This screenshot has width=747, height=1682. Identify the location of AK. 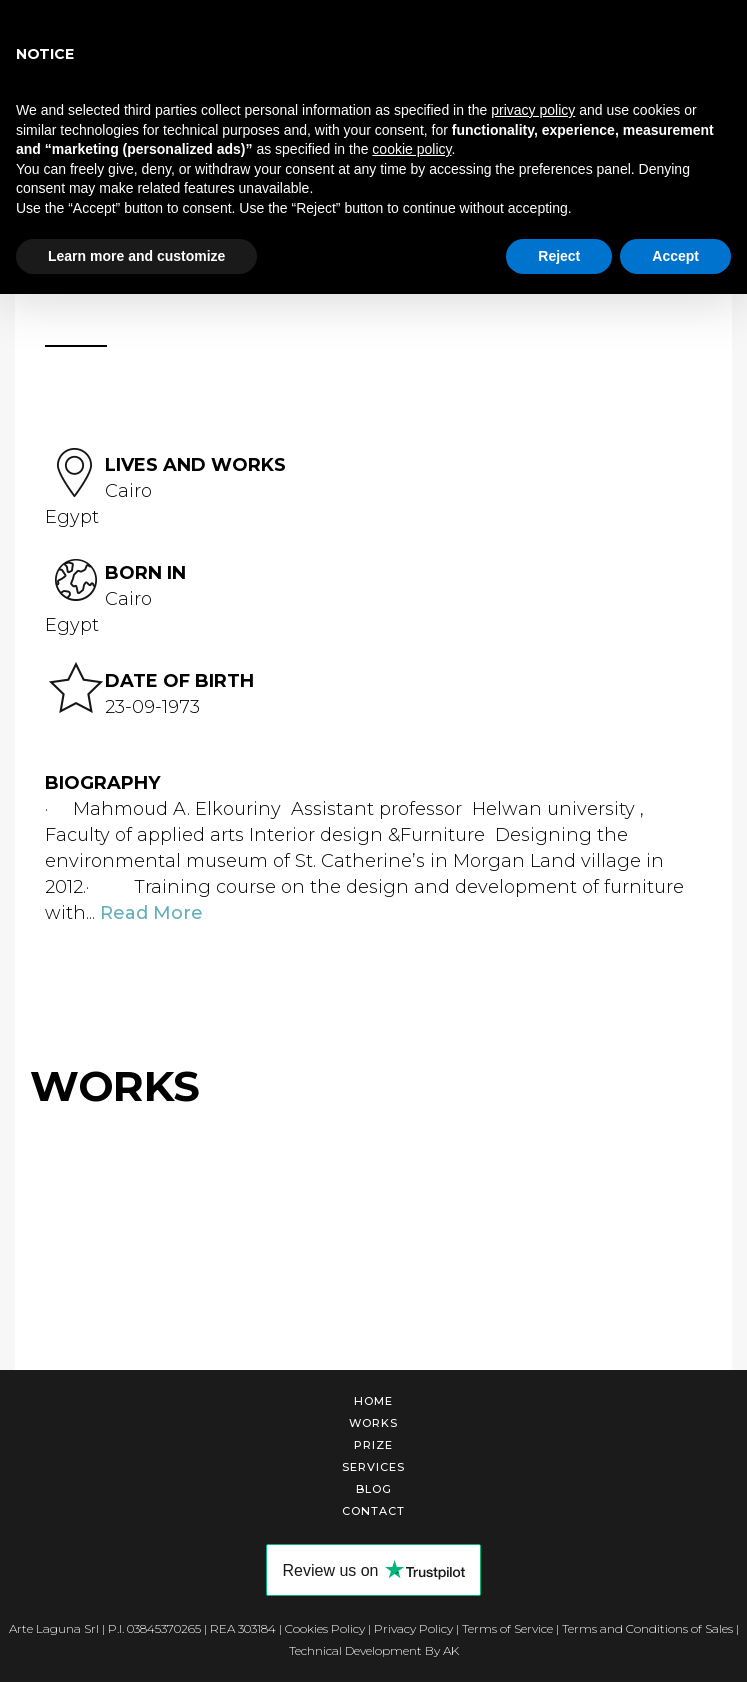
(451, 1650).